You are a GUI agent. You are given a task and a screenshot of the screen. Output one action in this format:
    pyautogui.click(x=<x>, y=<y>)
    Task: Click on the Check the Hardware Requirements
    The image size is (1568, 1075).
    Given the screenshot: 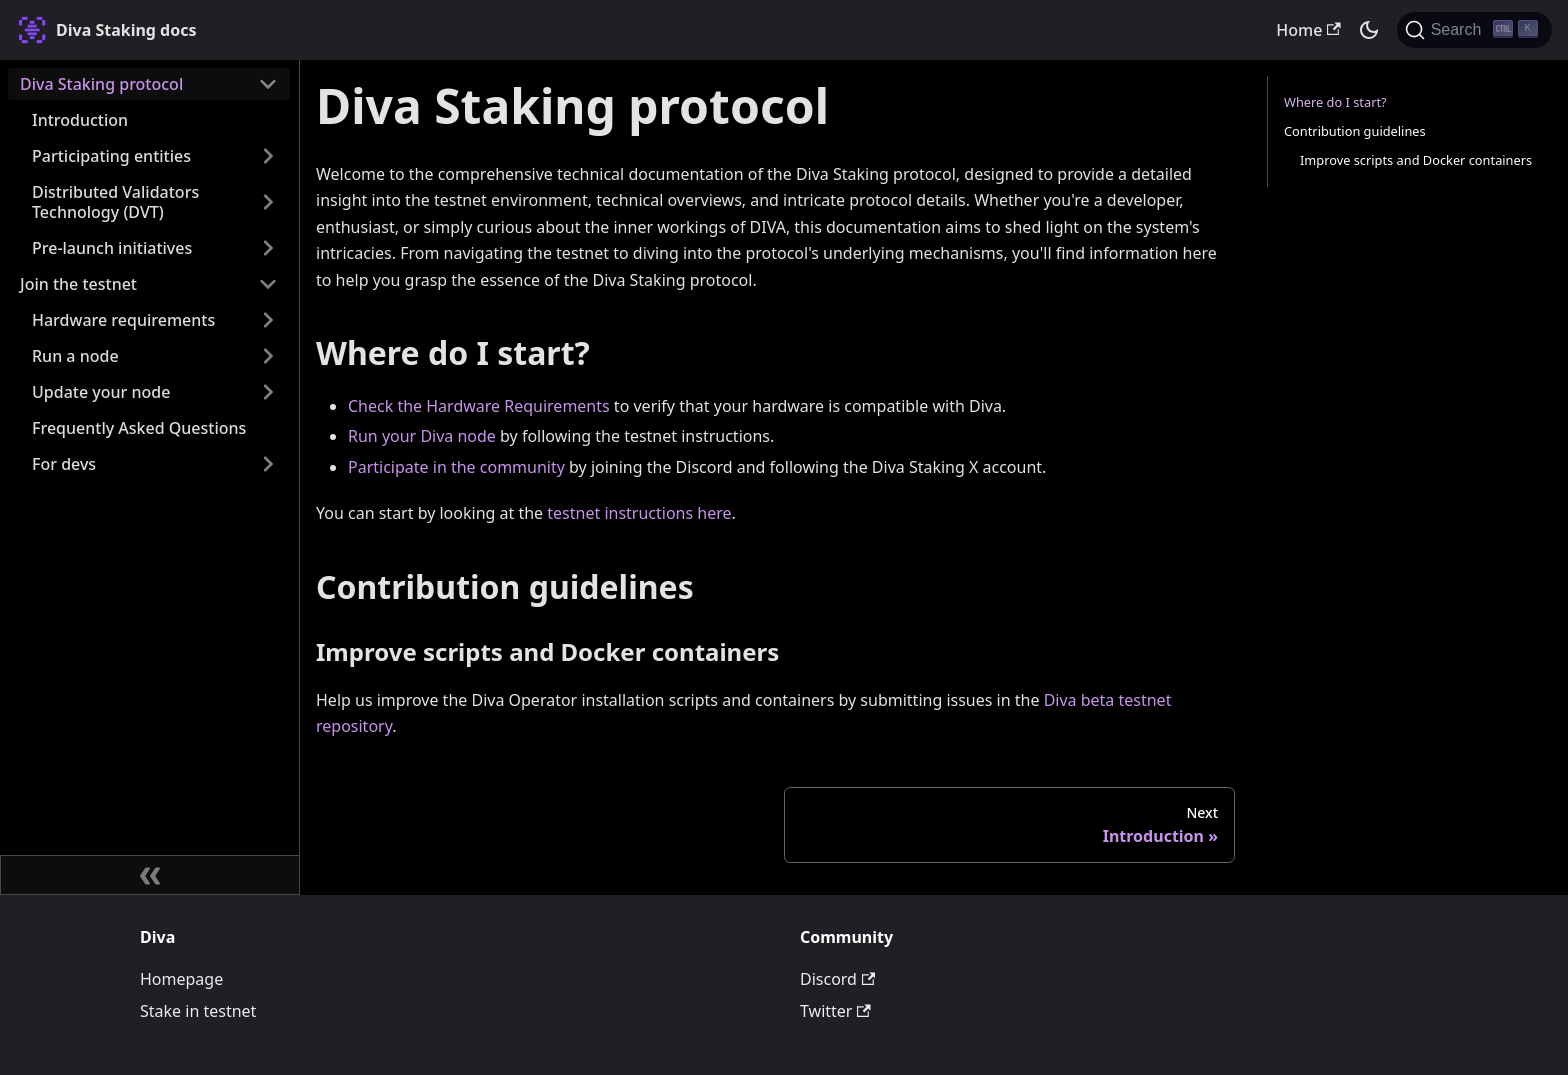 What is the action you would take?
    pyautogui.click(x=479, y=406)
    